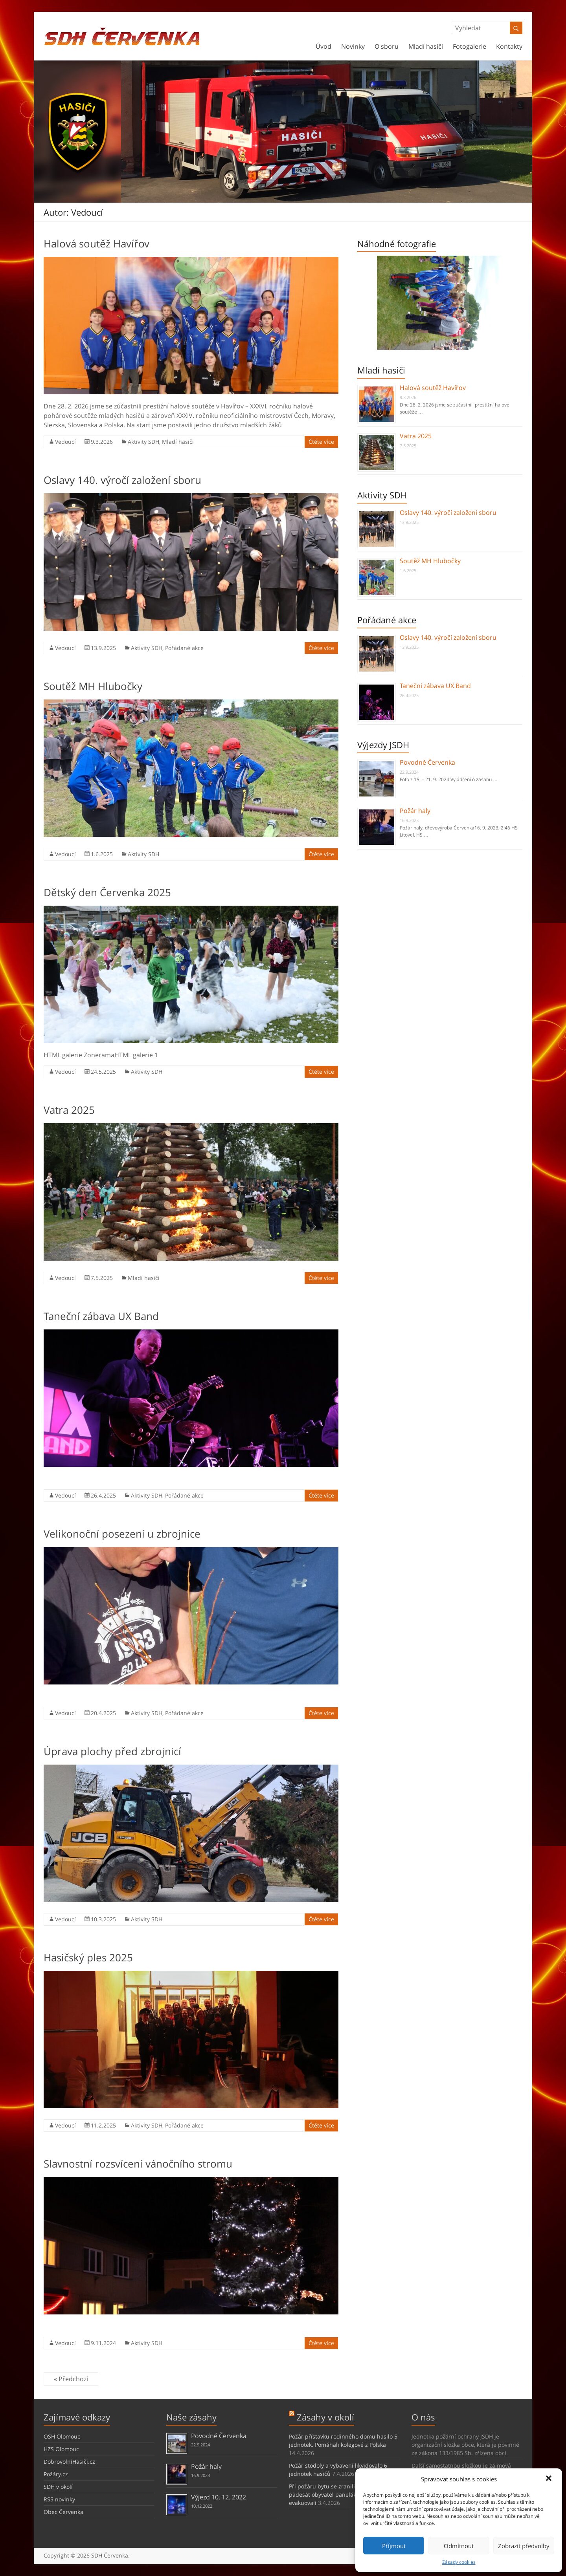 The height and width of the screenshot is (2576, 566). Describe the element at coordinates (102, 1278) in the screenshot. I see `7.5.2025` at that location.